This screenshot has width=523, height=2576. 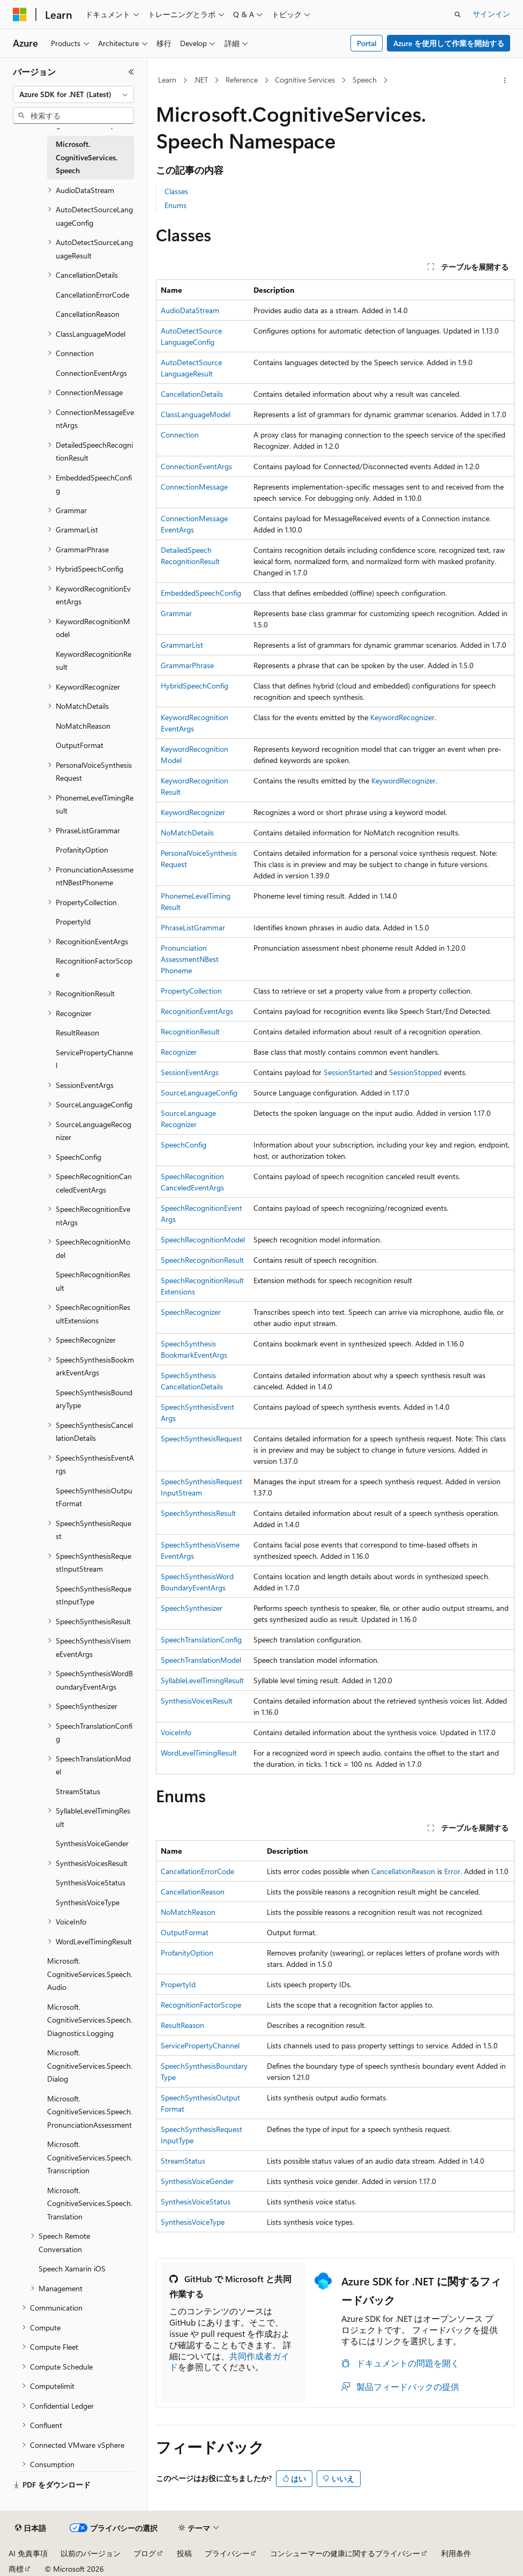 What do you see at coordinates (87, 314) in the screenshot?
I see `CancellationReason [treeitem]` at bounding box center [87, 314].